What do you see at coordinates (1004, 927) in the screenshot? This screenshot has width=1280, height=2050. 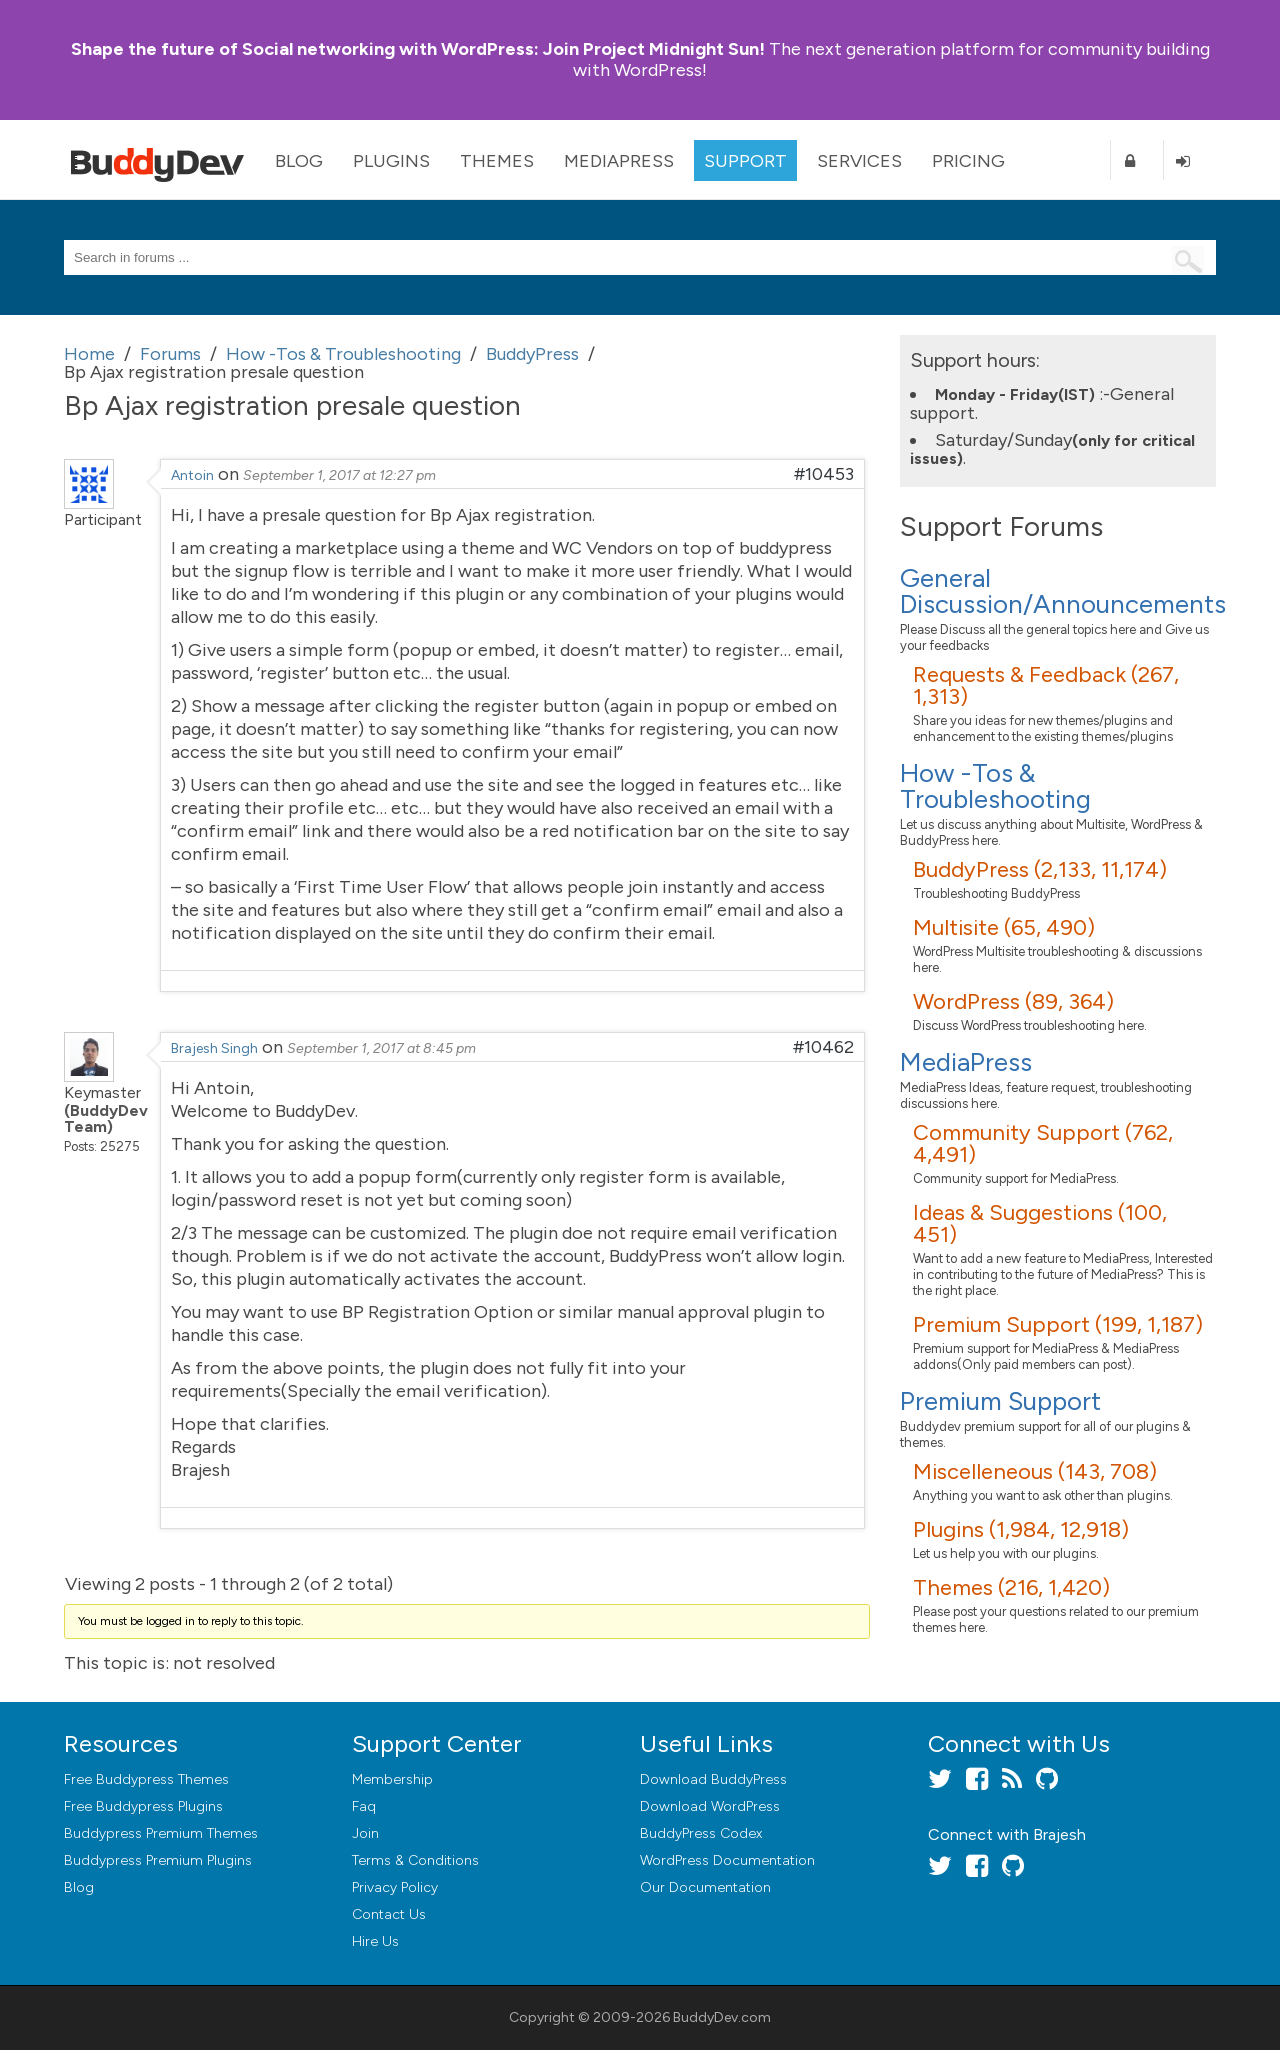 I see `Multisite (65, 490)` at bounding box center [1004, 927].